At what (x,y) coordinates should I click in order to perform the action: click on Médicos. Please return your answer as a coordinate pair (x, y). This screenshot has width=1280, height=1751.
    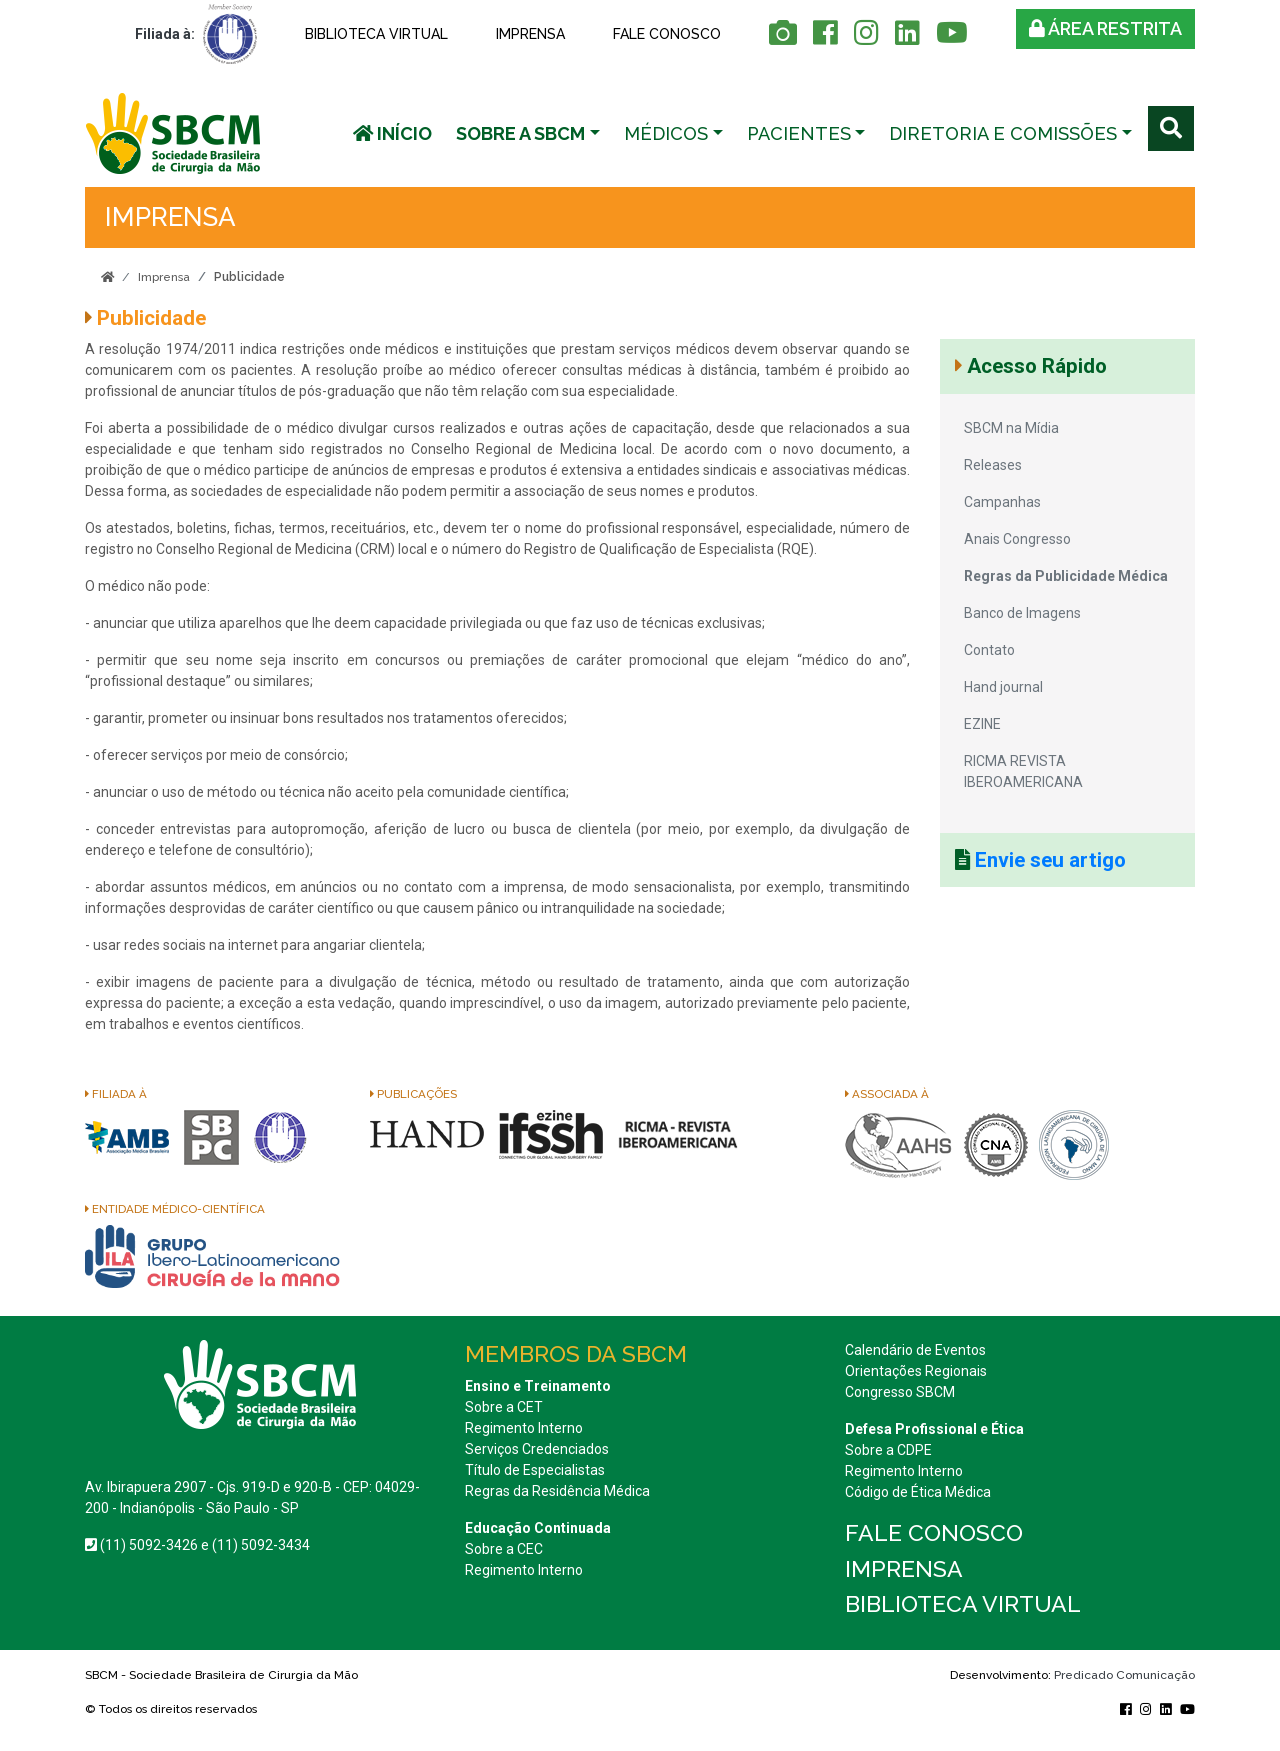
    Looking at the image, I should click on (666, 133).